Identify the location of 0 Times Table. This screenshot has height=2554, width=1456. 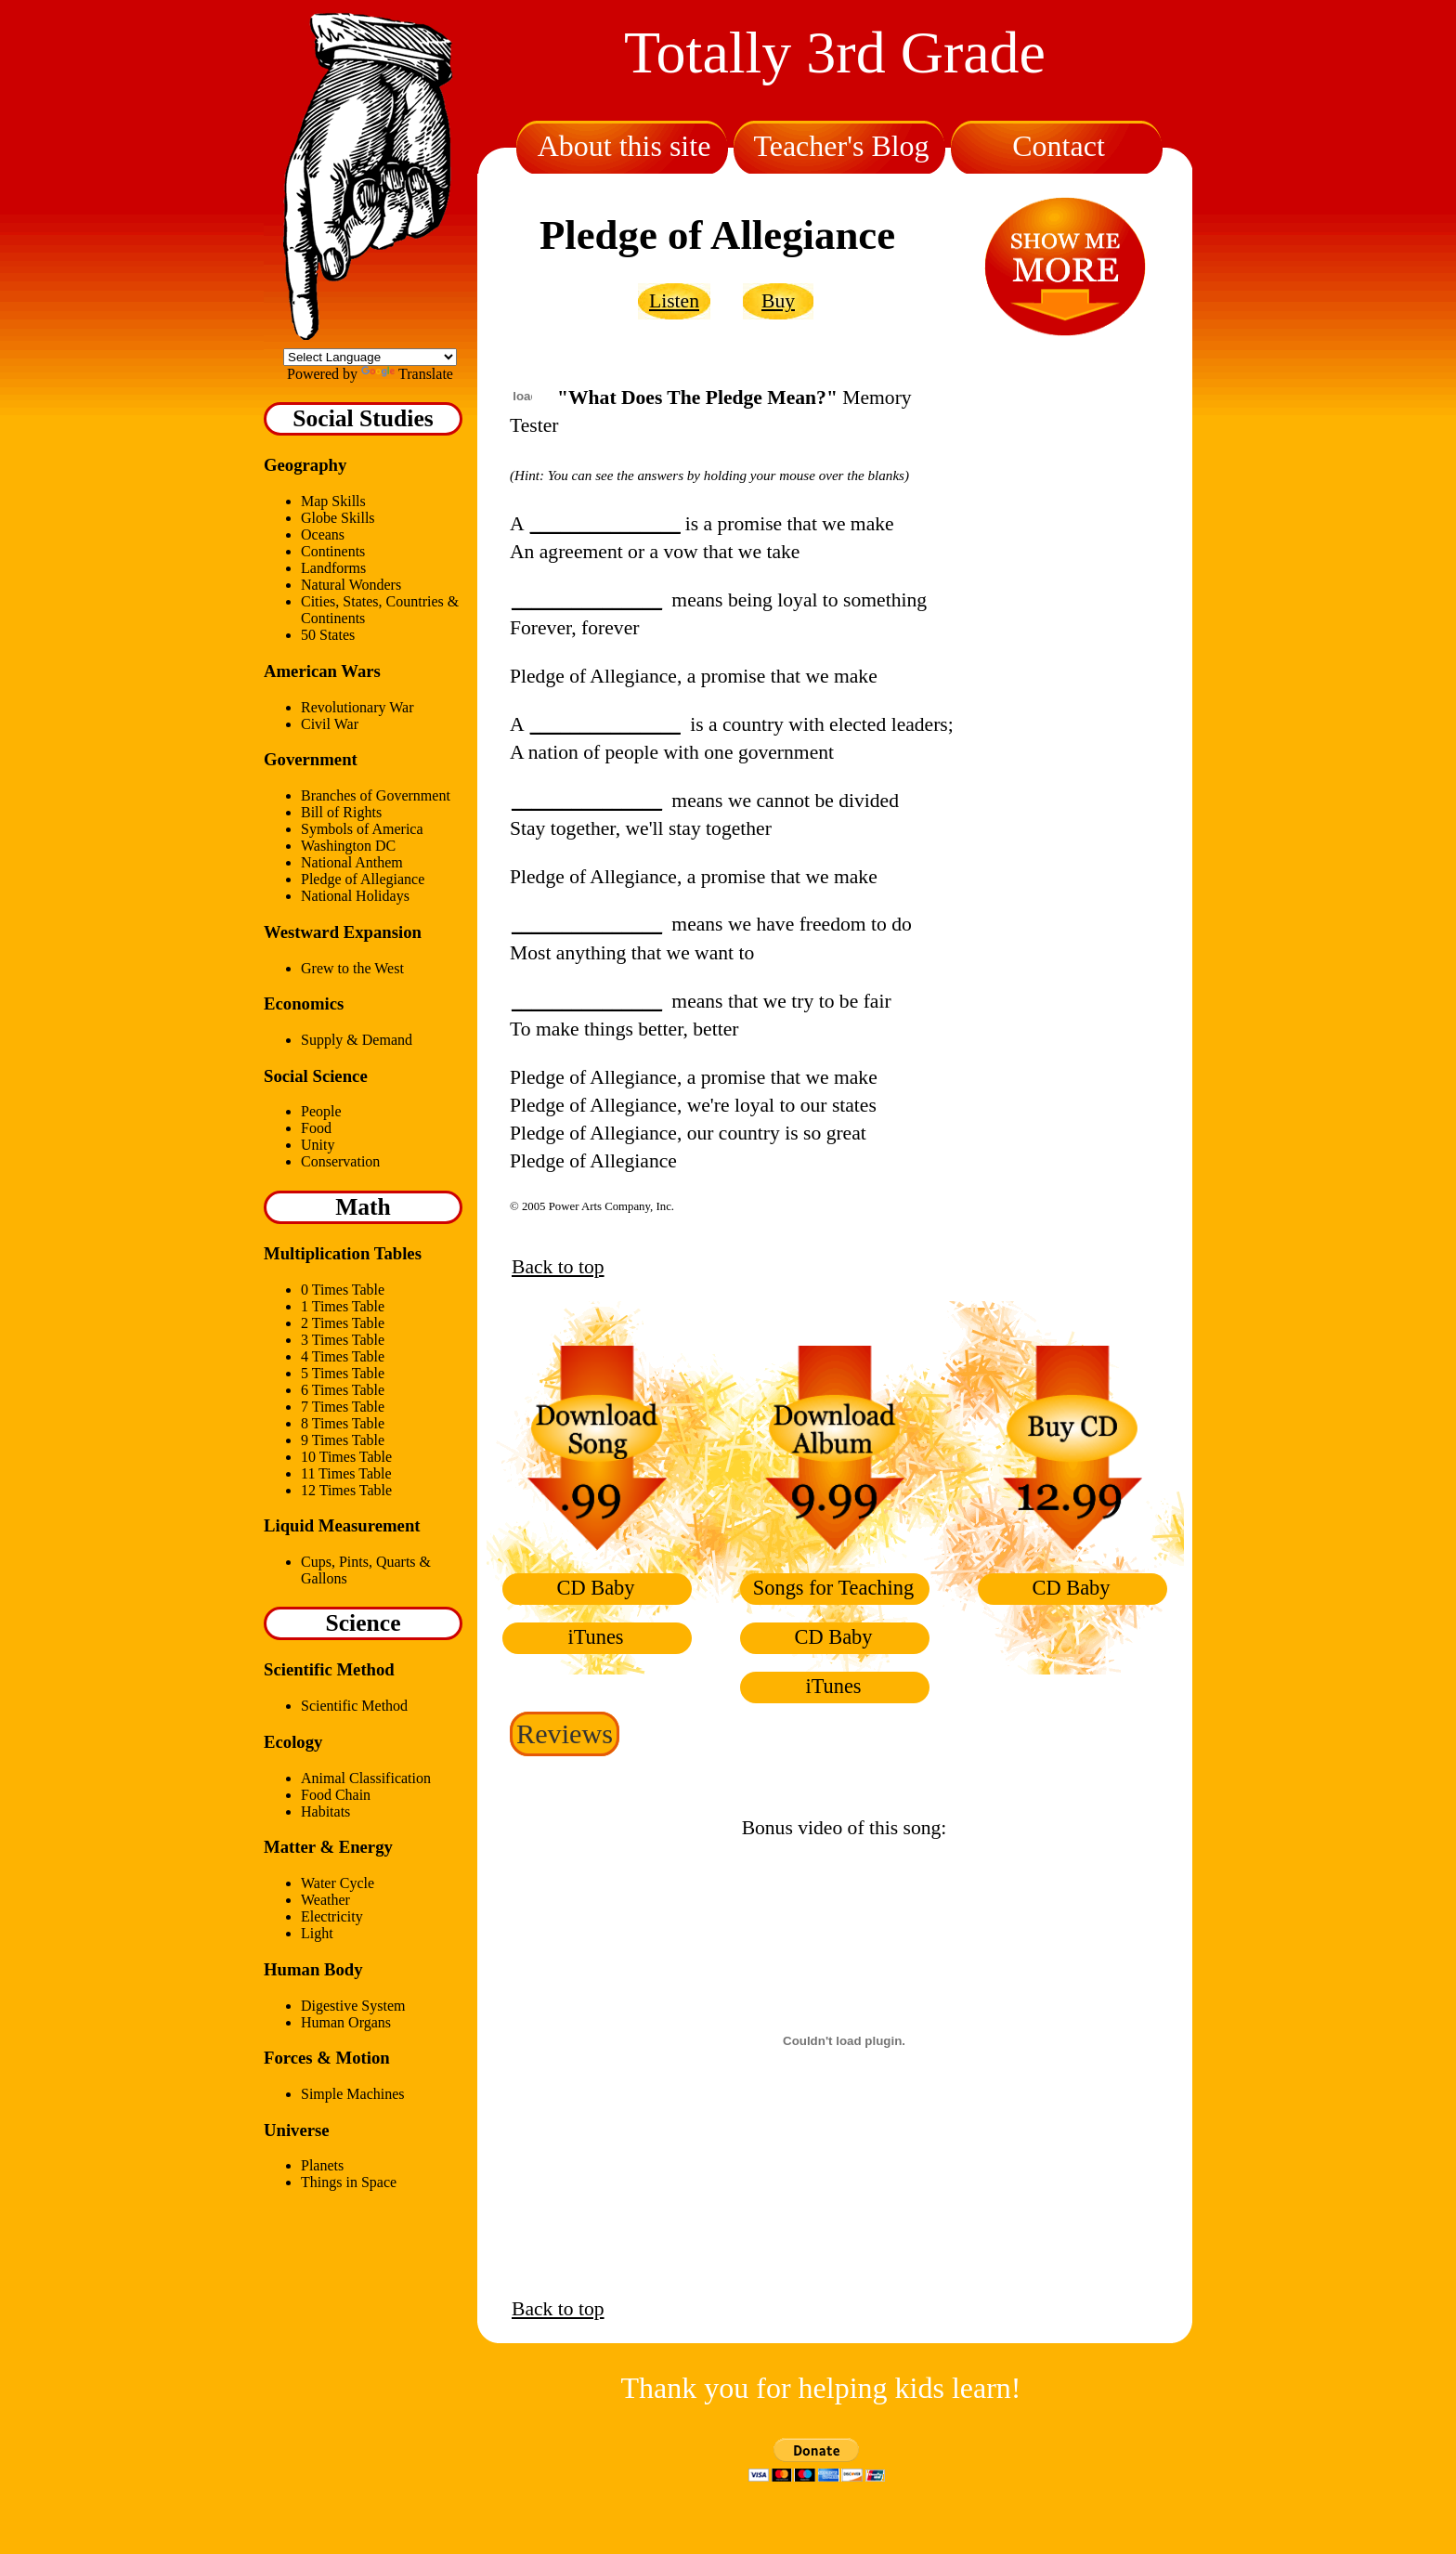
(342, 1289).